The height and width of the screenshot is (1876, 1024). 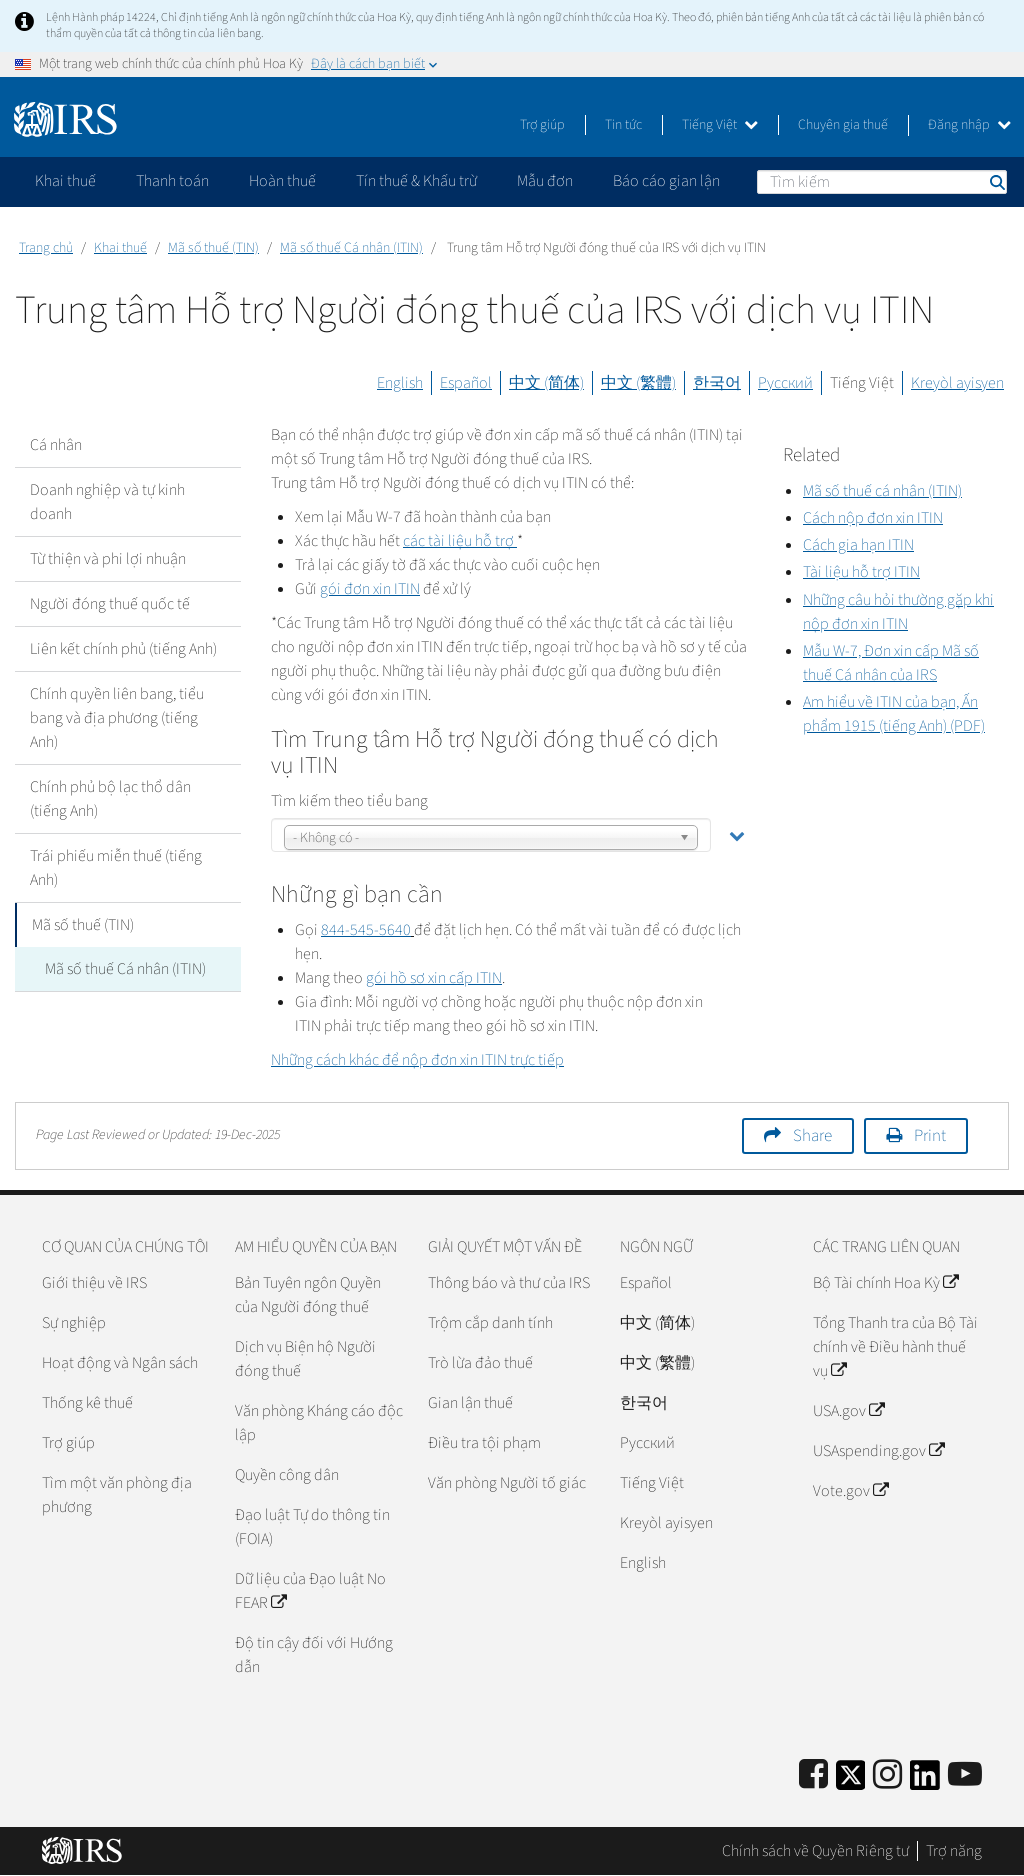 What do you see at coordinates (417, 1060) in the screenshot?
I see `Những cách khác để nộp đơn xin trực tiếp` at bounding box center [417, 1060].